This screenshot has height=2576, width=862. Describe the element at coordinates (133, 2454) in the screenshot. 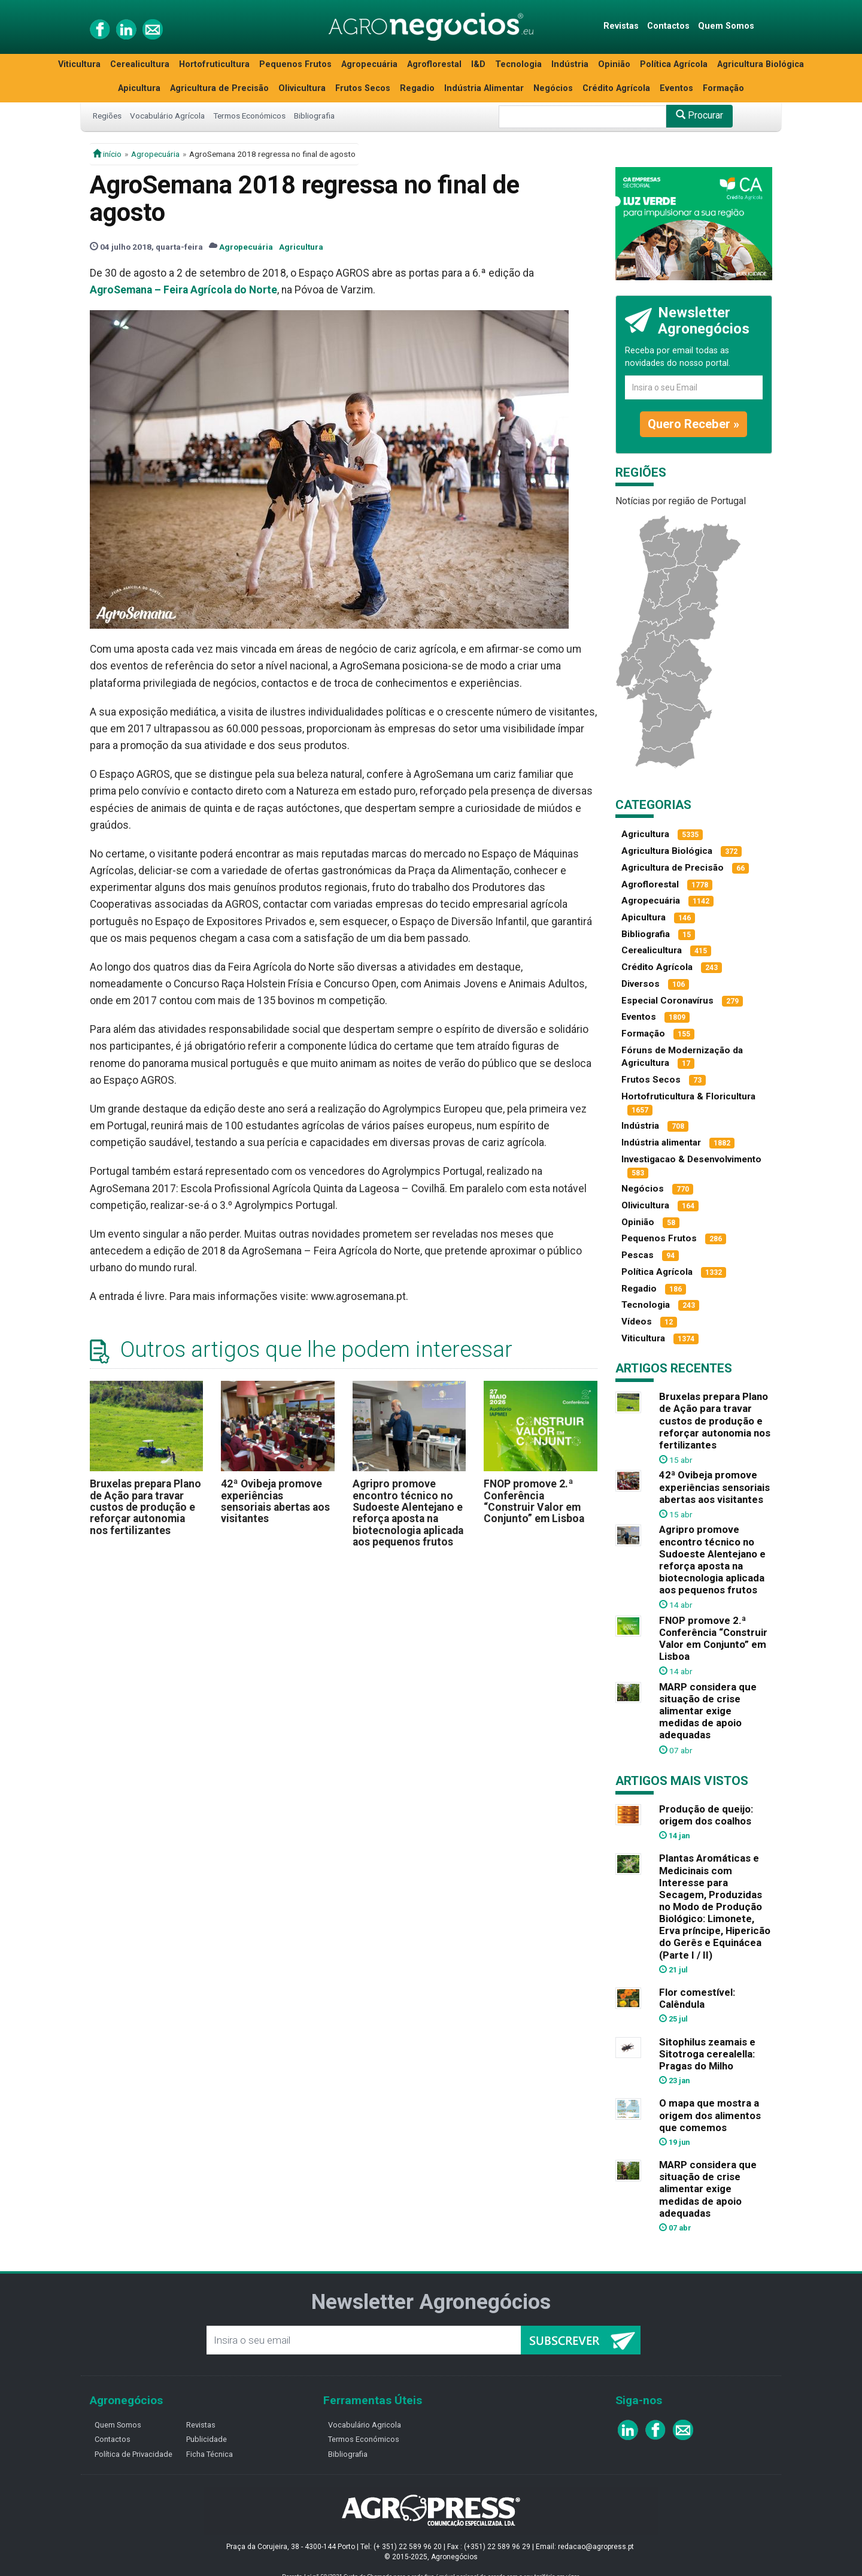

I see `Política de Privacidade` at that location.